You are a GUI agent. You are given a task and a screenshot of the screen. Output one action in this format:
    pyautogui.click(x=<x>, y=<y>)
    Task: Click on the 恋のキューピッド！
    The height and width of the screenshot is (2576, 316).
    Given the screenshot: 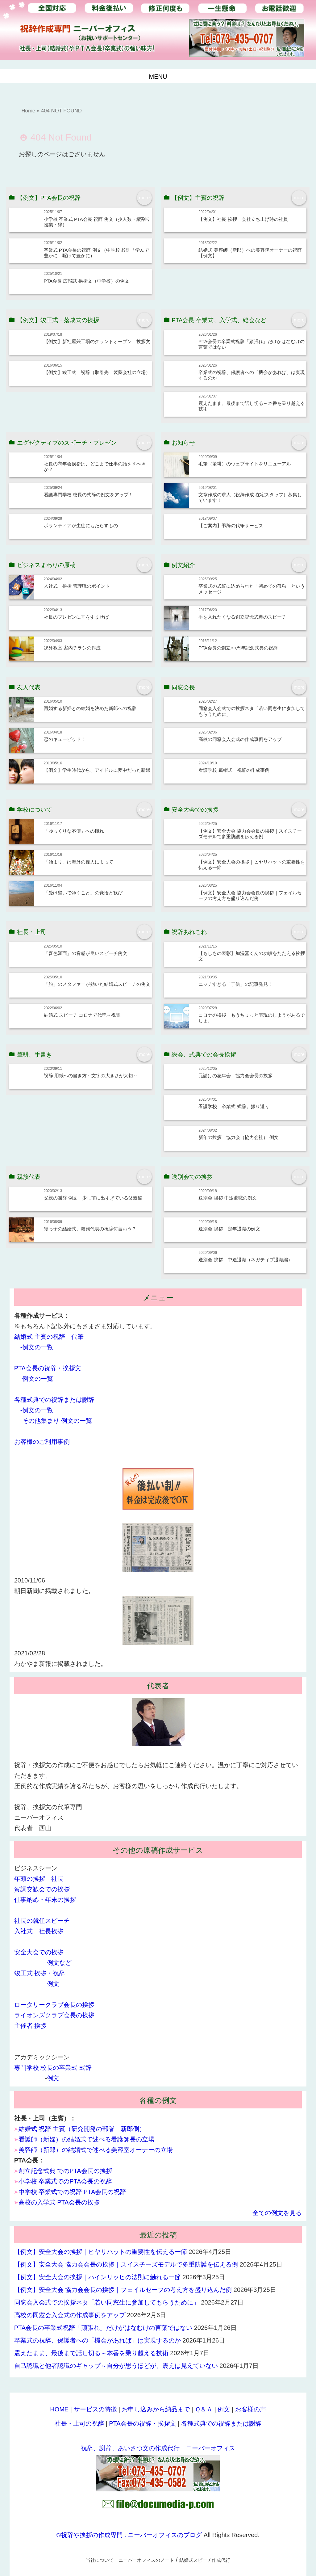 What is the action you would take?
    pyautogui.click(x=64, y=739)
    